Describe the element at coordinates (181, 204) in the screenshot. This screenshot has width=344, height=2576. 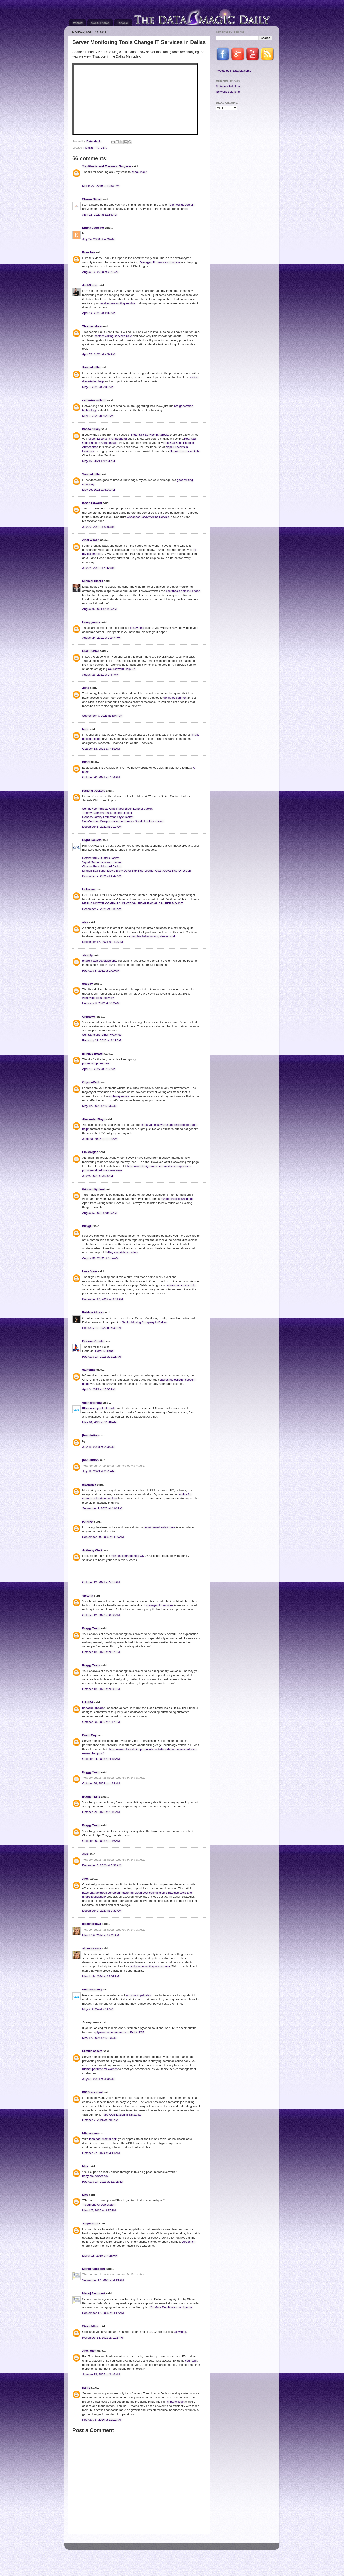
I see `TechnocratsDomain` at that location.